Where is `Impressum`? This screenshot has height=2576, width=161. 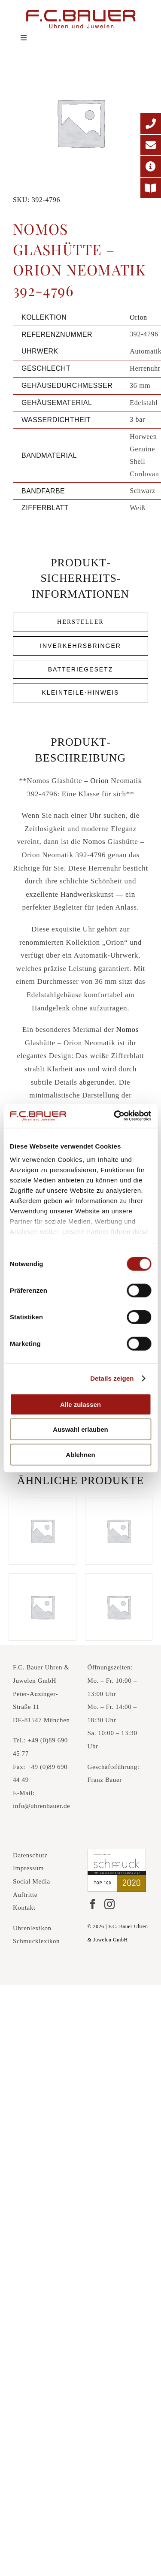
Impressum is located at coordinates (28, 1868).